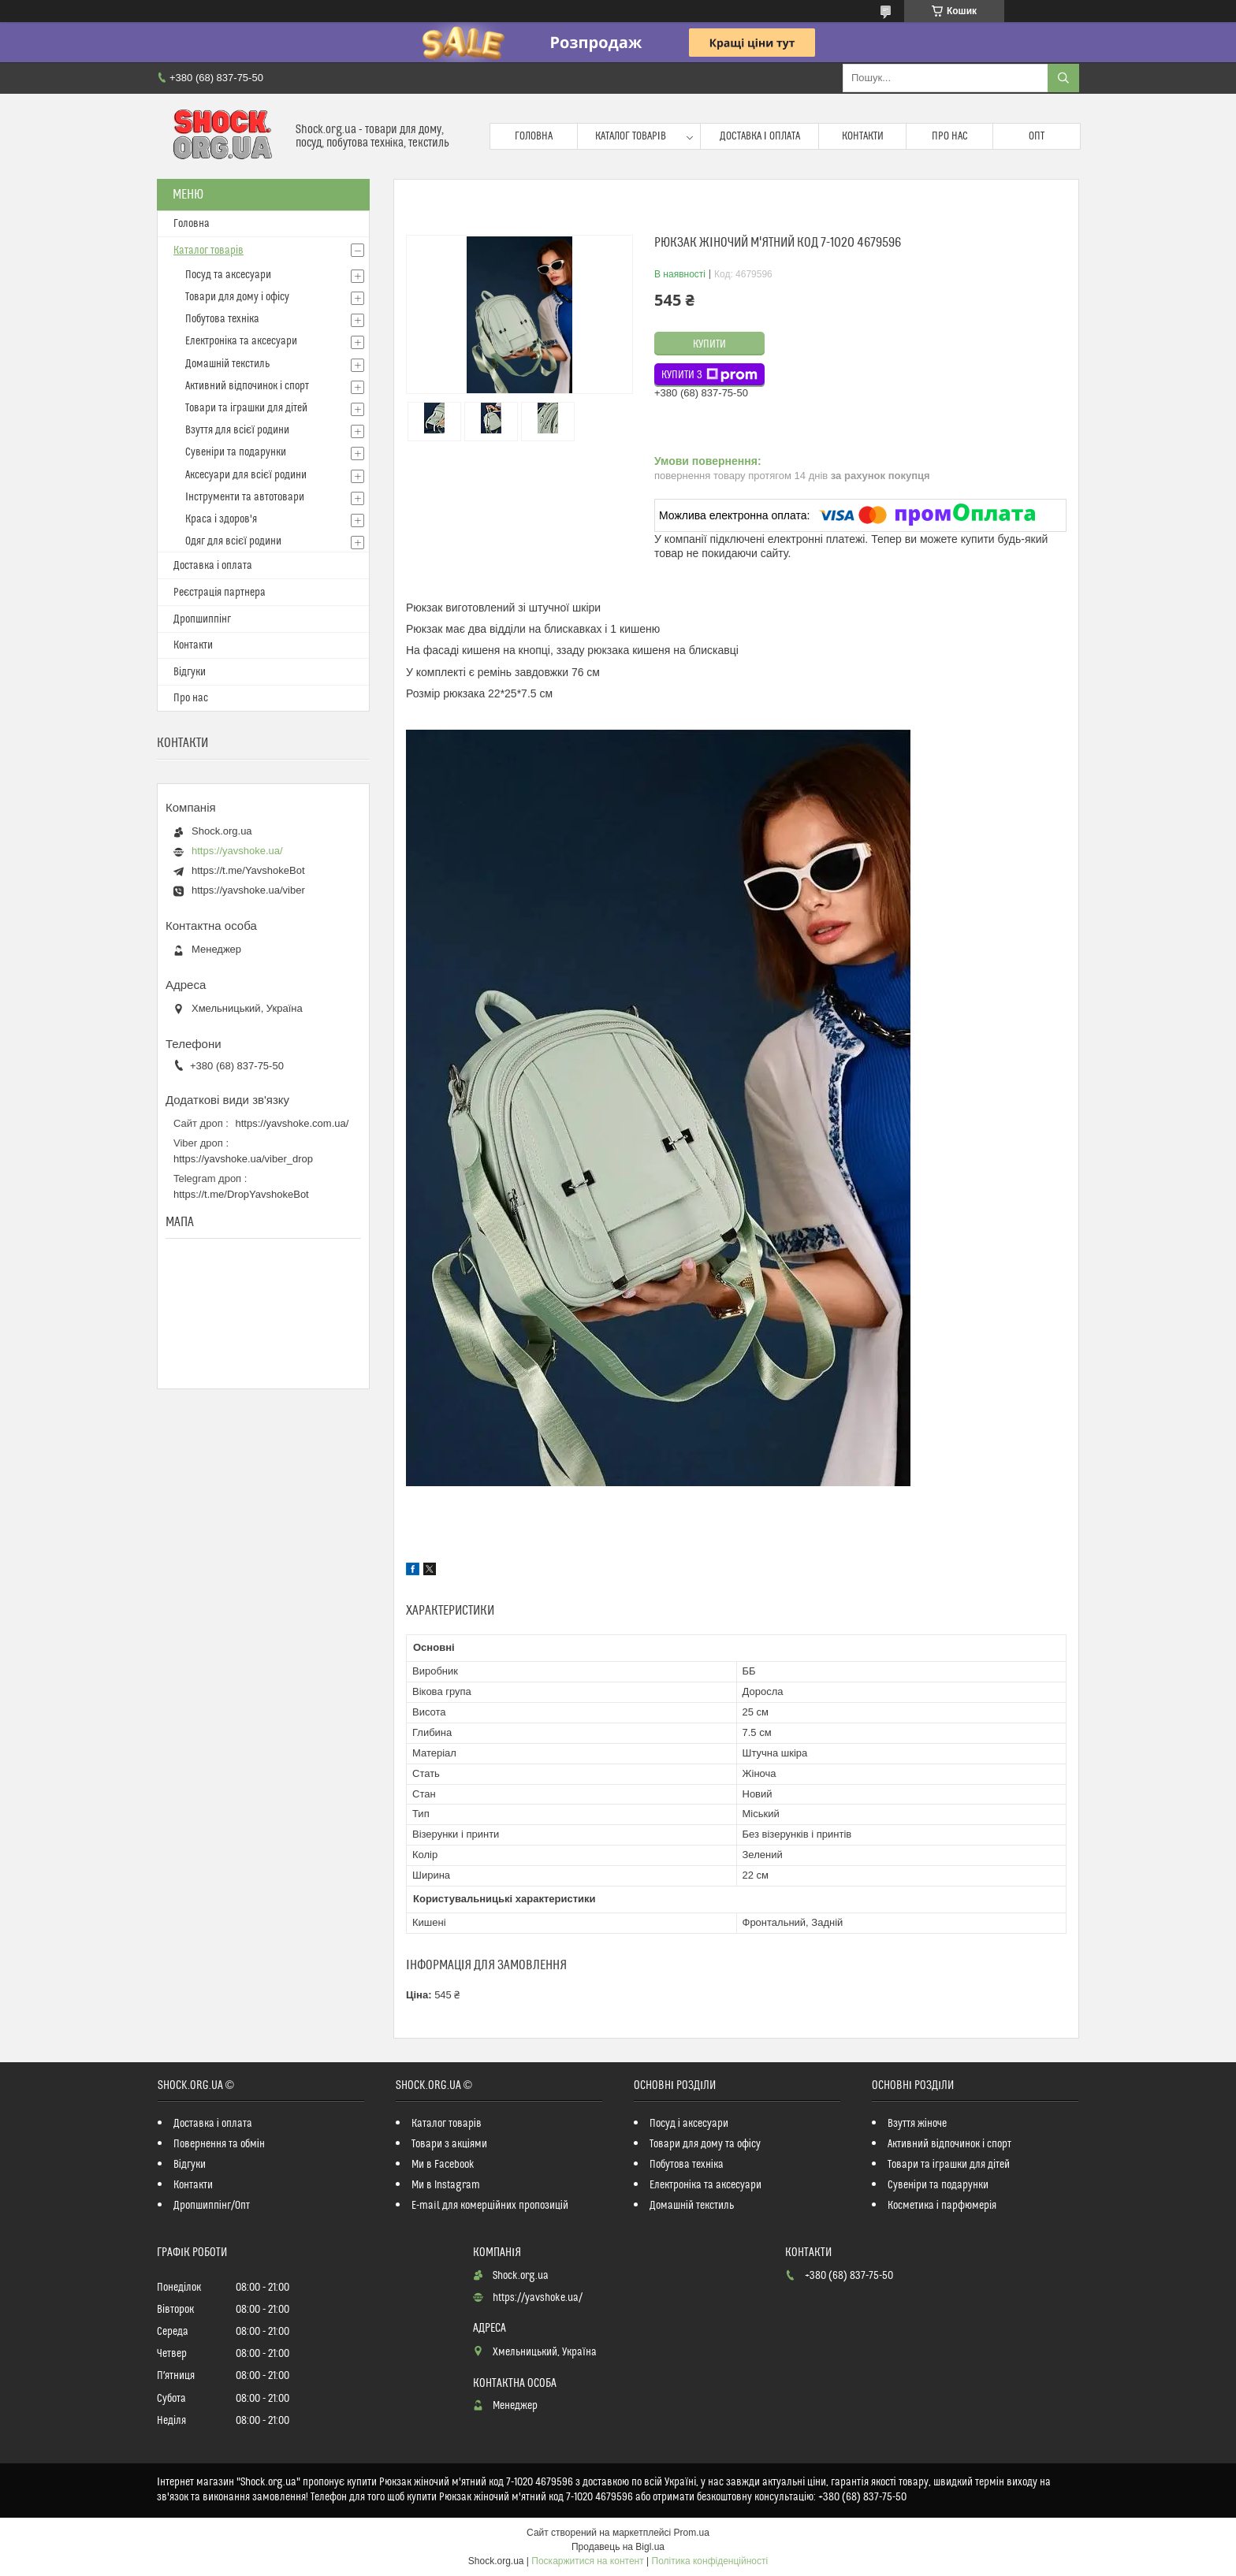 The image size is (1236, 2576). Describe the element at coordinates (489, 2205) in the screenshot. I see `E-mail для комерційних пропозицій` at that location.